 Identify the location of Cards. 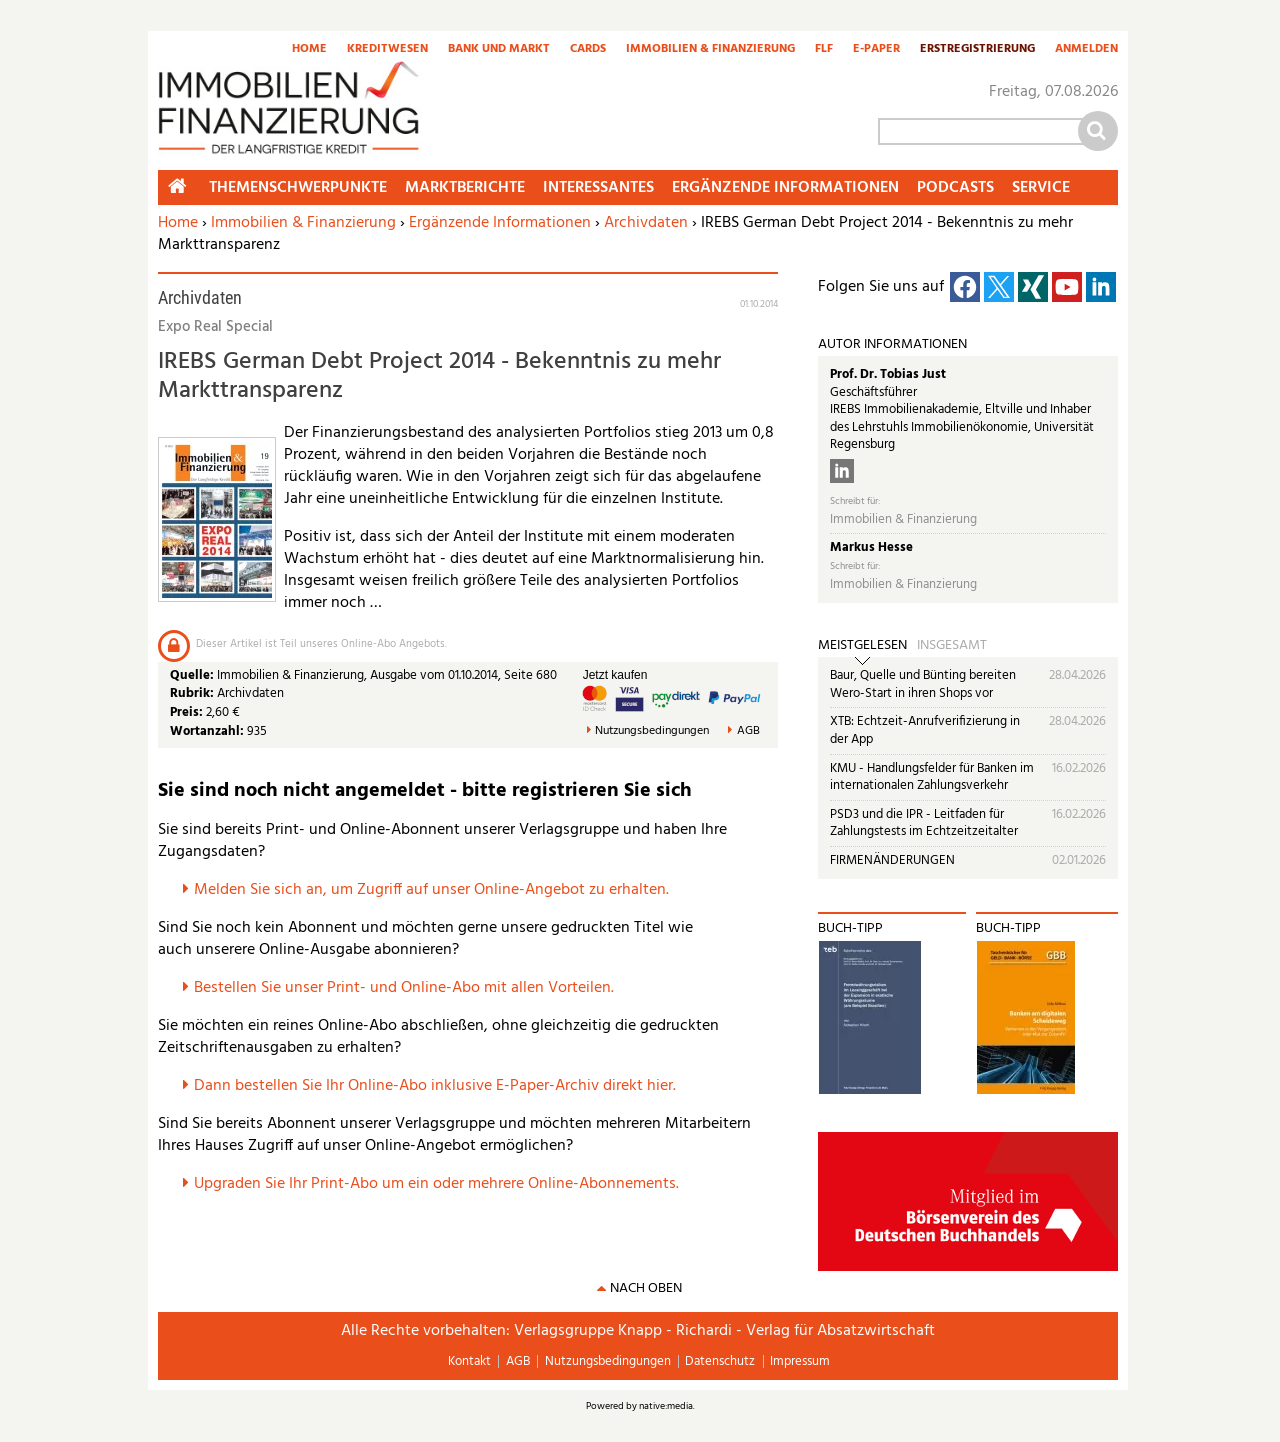
(588, 50).